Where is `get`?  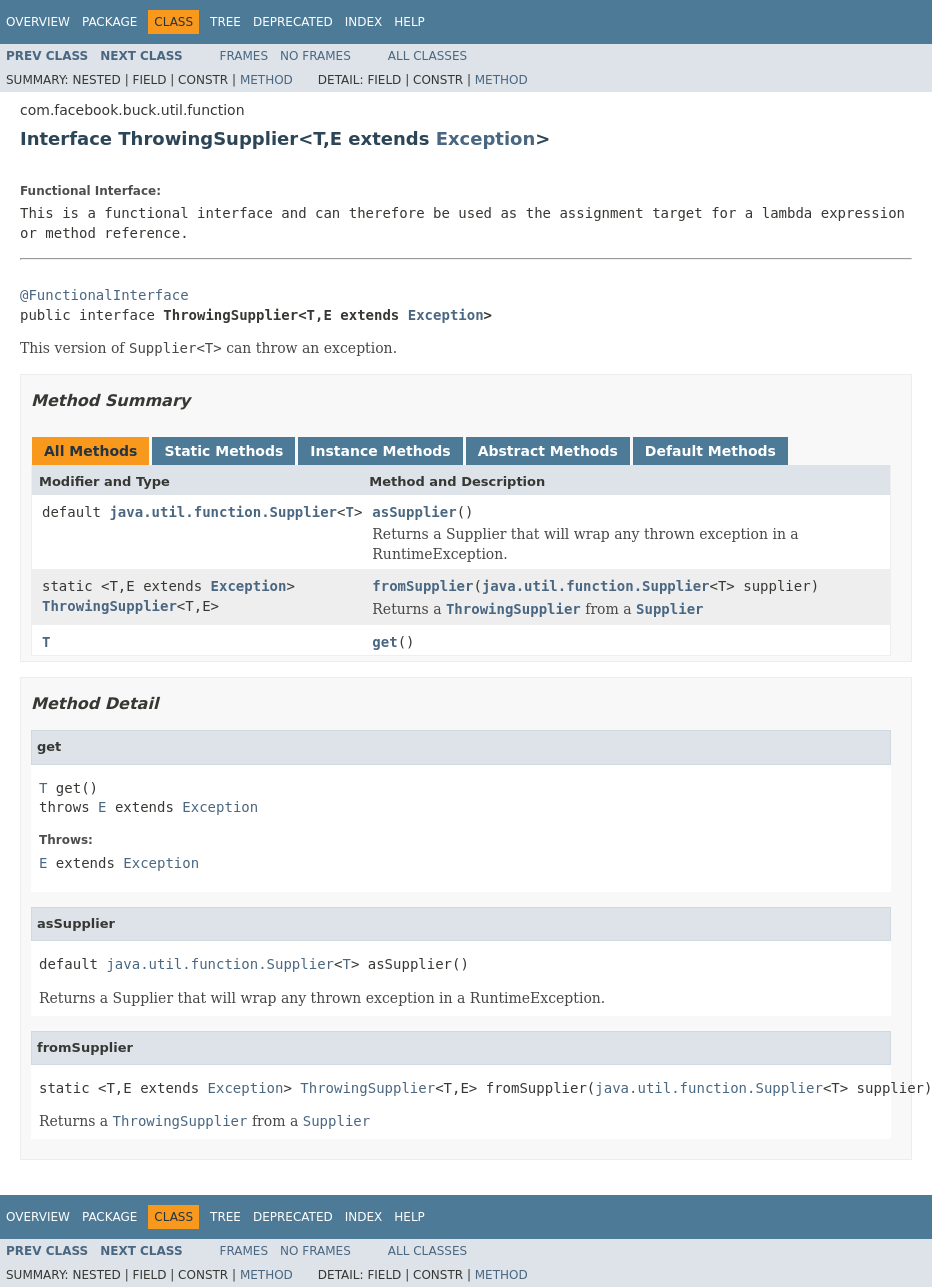
get is located at coordinates (384, 642).